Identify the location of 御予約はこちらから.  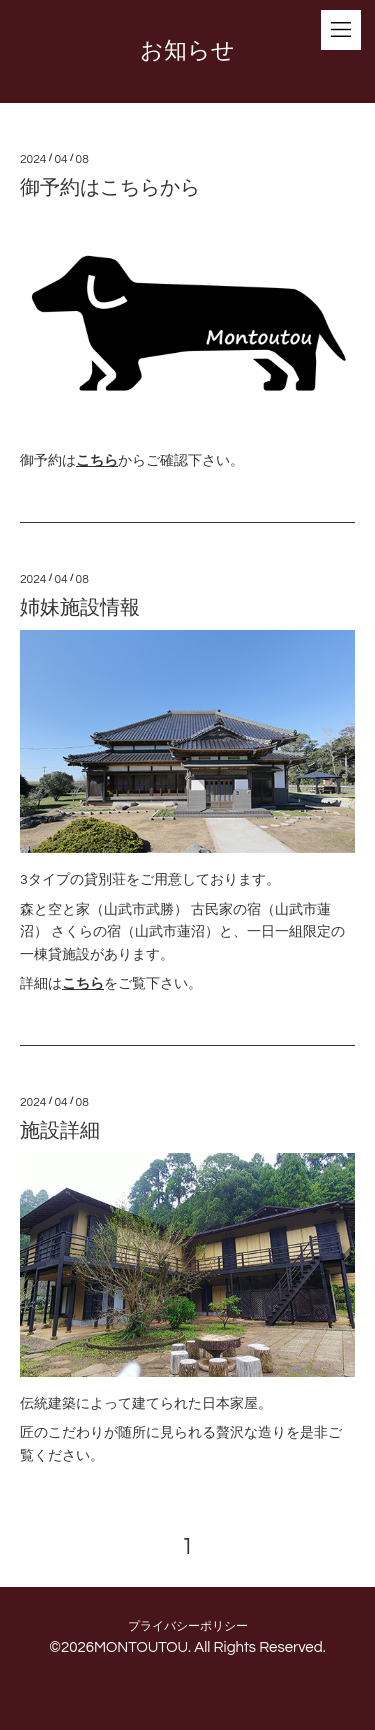
(110, 188).